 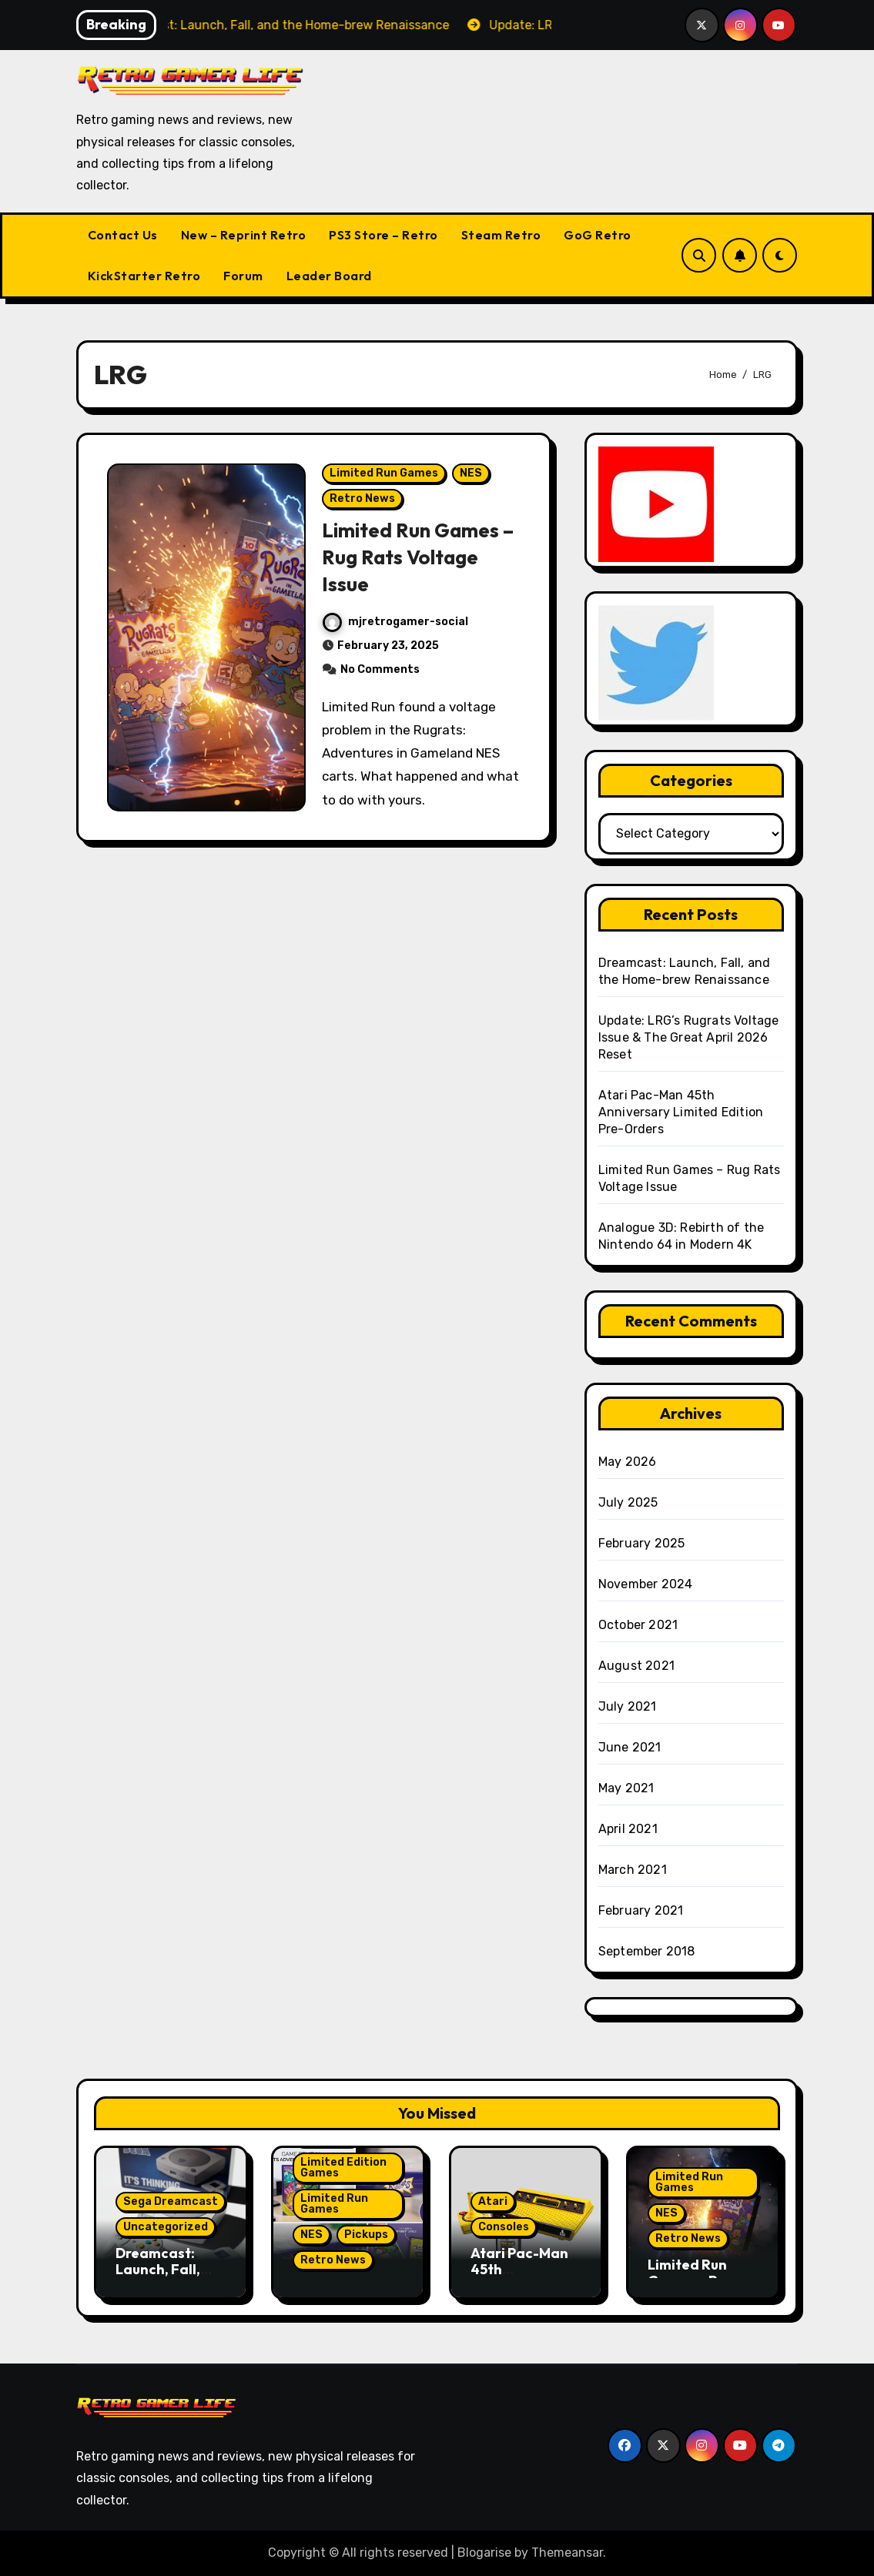 I want to click on Retro News, so click(x=363, y=504).